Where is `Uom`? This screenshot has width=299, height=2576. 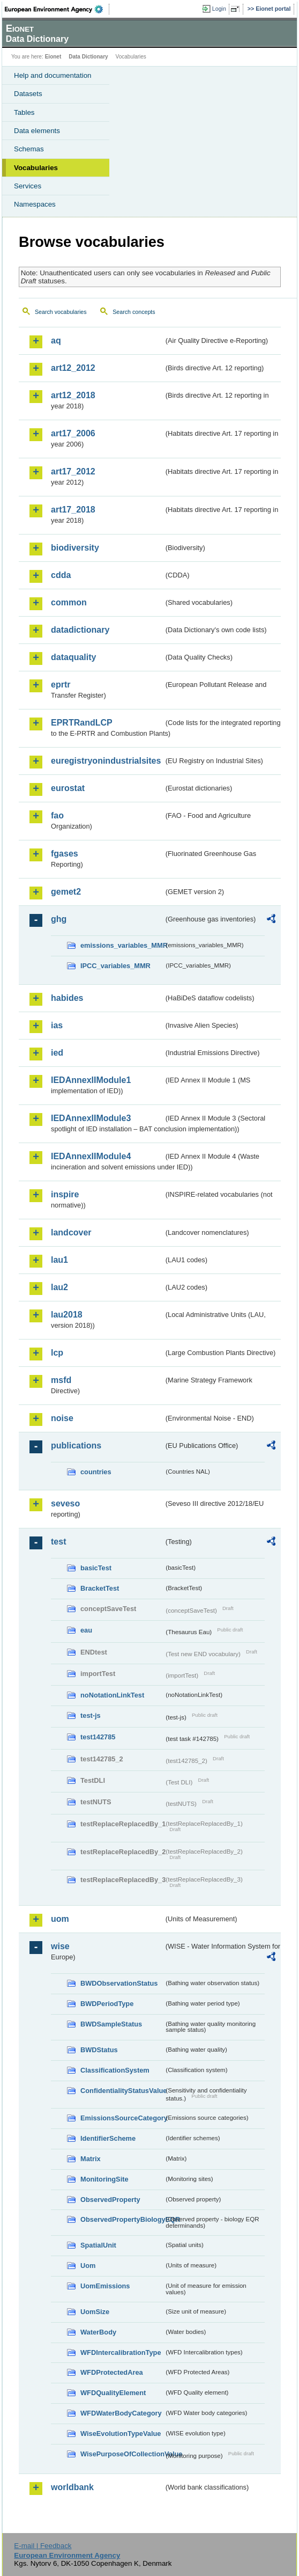
Uom is located at coordinates (87, 2266).